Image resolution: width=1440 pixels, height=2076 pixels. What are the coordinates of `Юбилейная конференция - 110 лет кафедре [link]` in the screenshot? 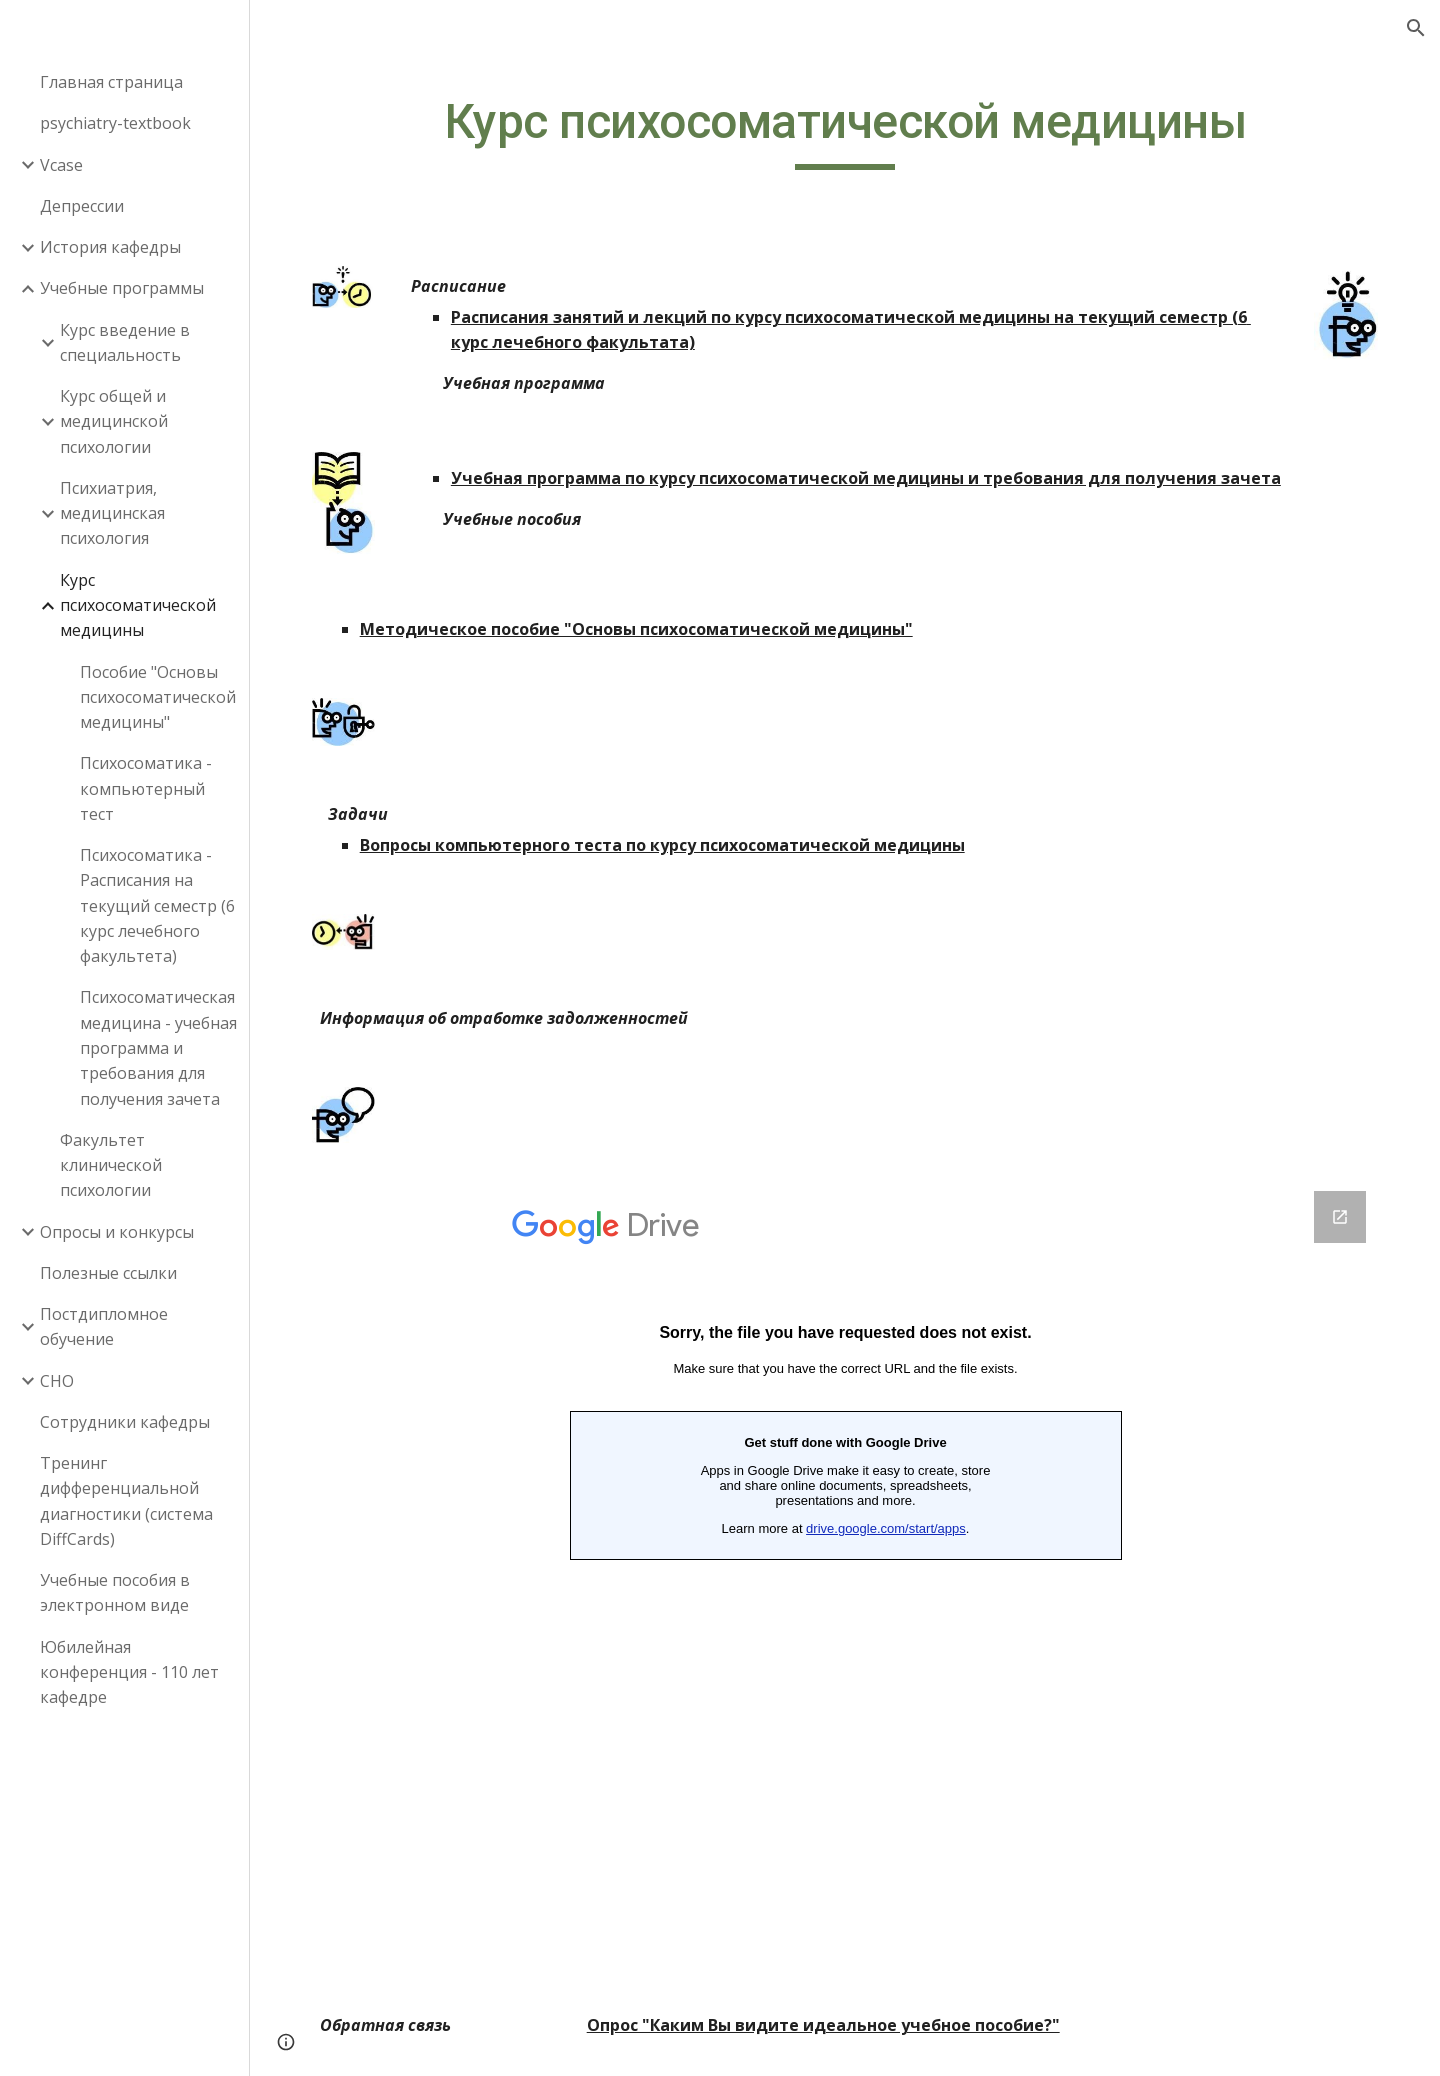 It's located at (129, 1672).